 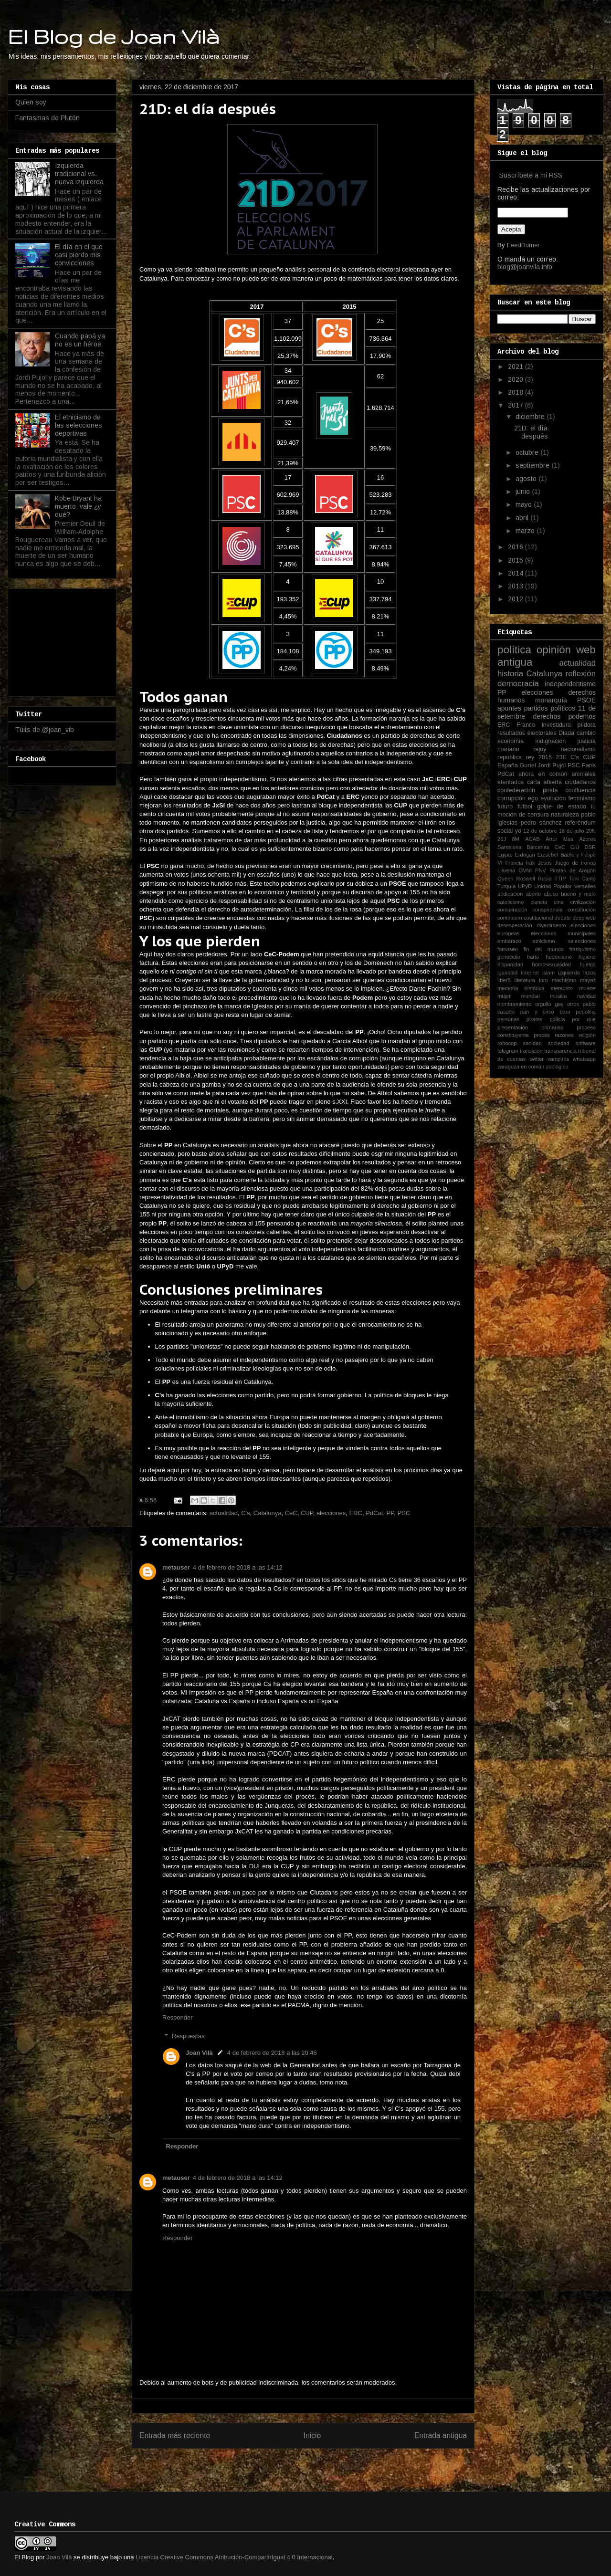 What do you see at coordinates (557, 1019) in the screenshot?
I see `policía` at bounding box center [557, 1019].